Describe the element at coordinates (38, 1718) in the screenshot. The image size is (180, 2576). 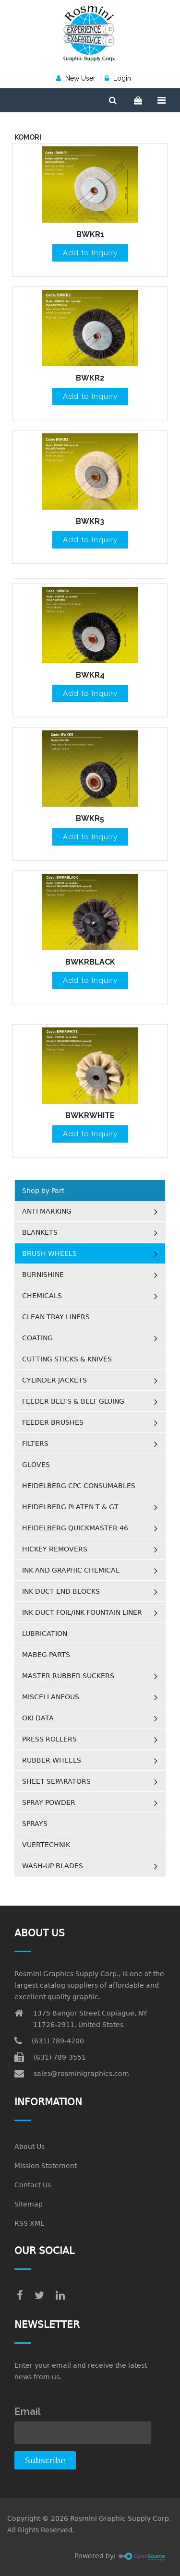
I see `OKI DATA` at that location.